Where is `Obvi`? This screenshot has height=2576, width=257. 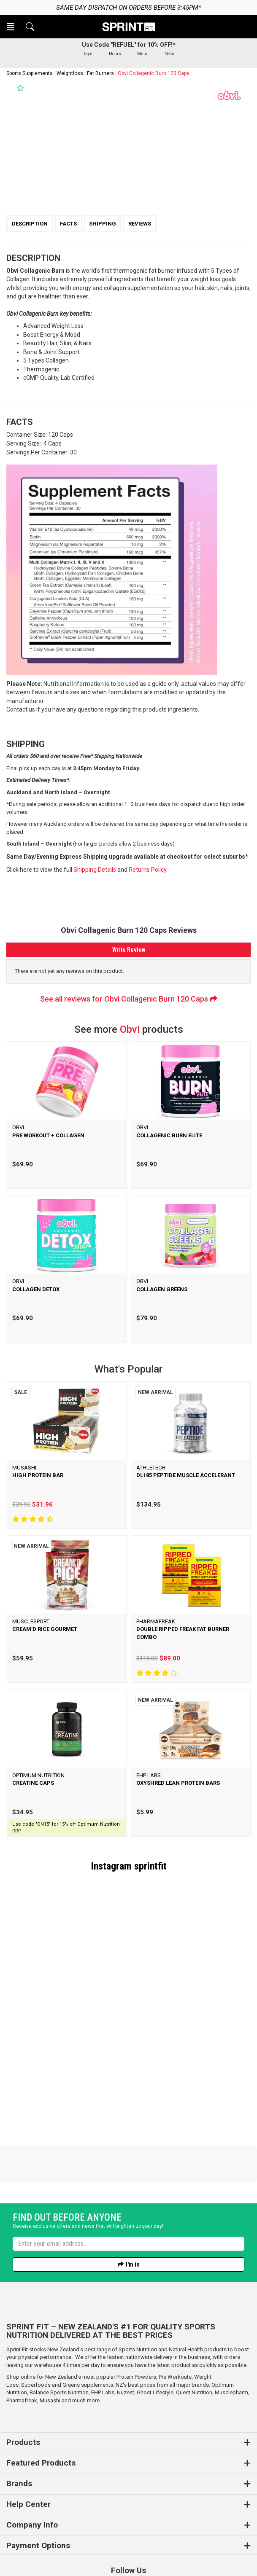 Obvi is located at coordinates (130, 1029).